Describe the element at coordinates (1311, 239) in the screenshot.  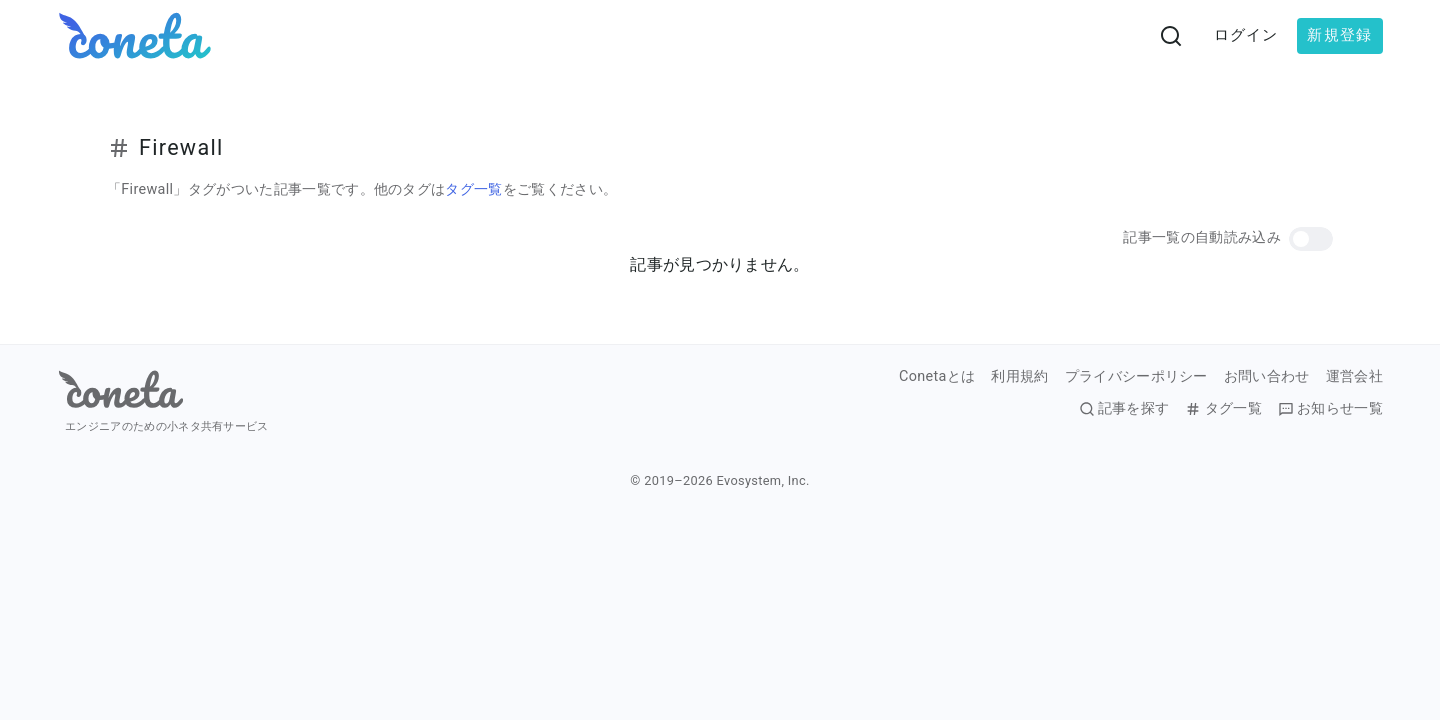
I see `[button]` at that location.